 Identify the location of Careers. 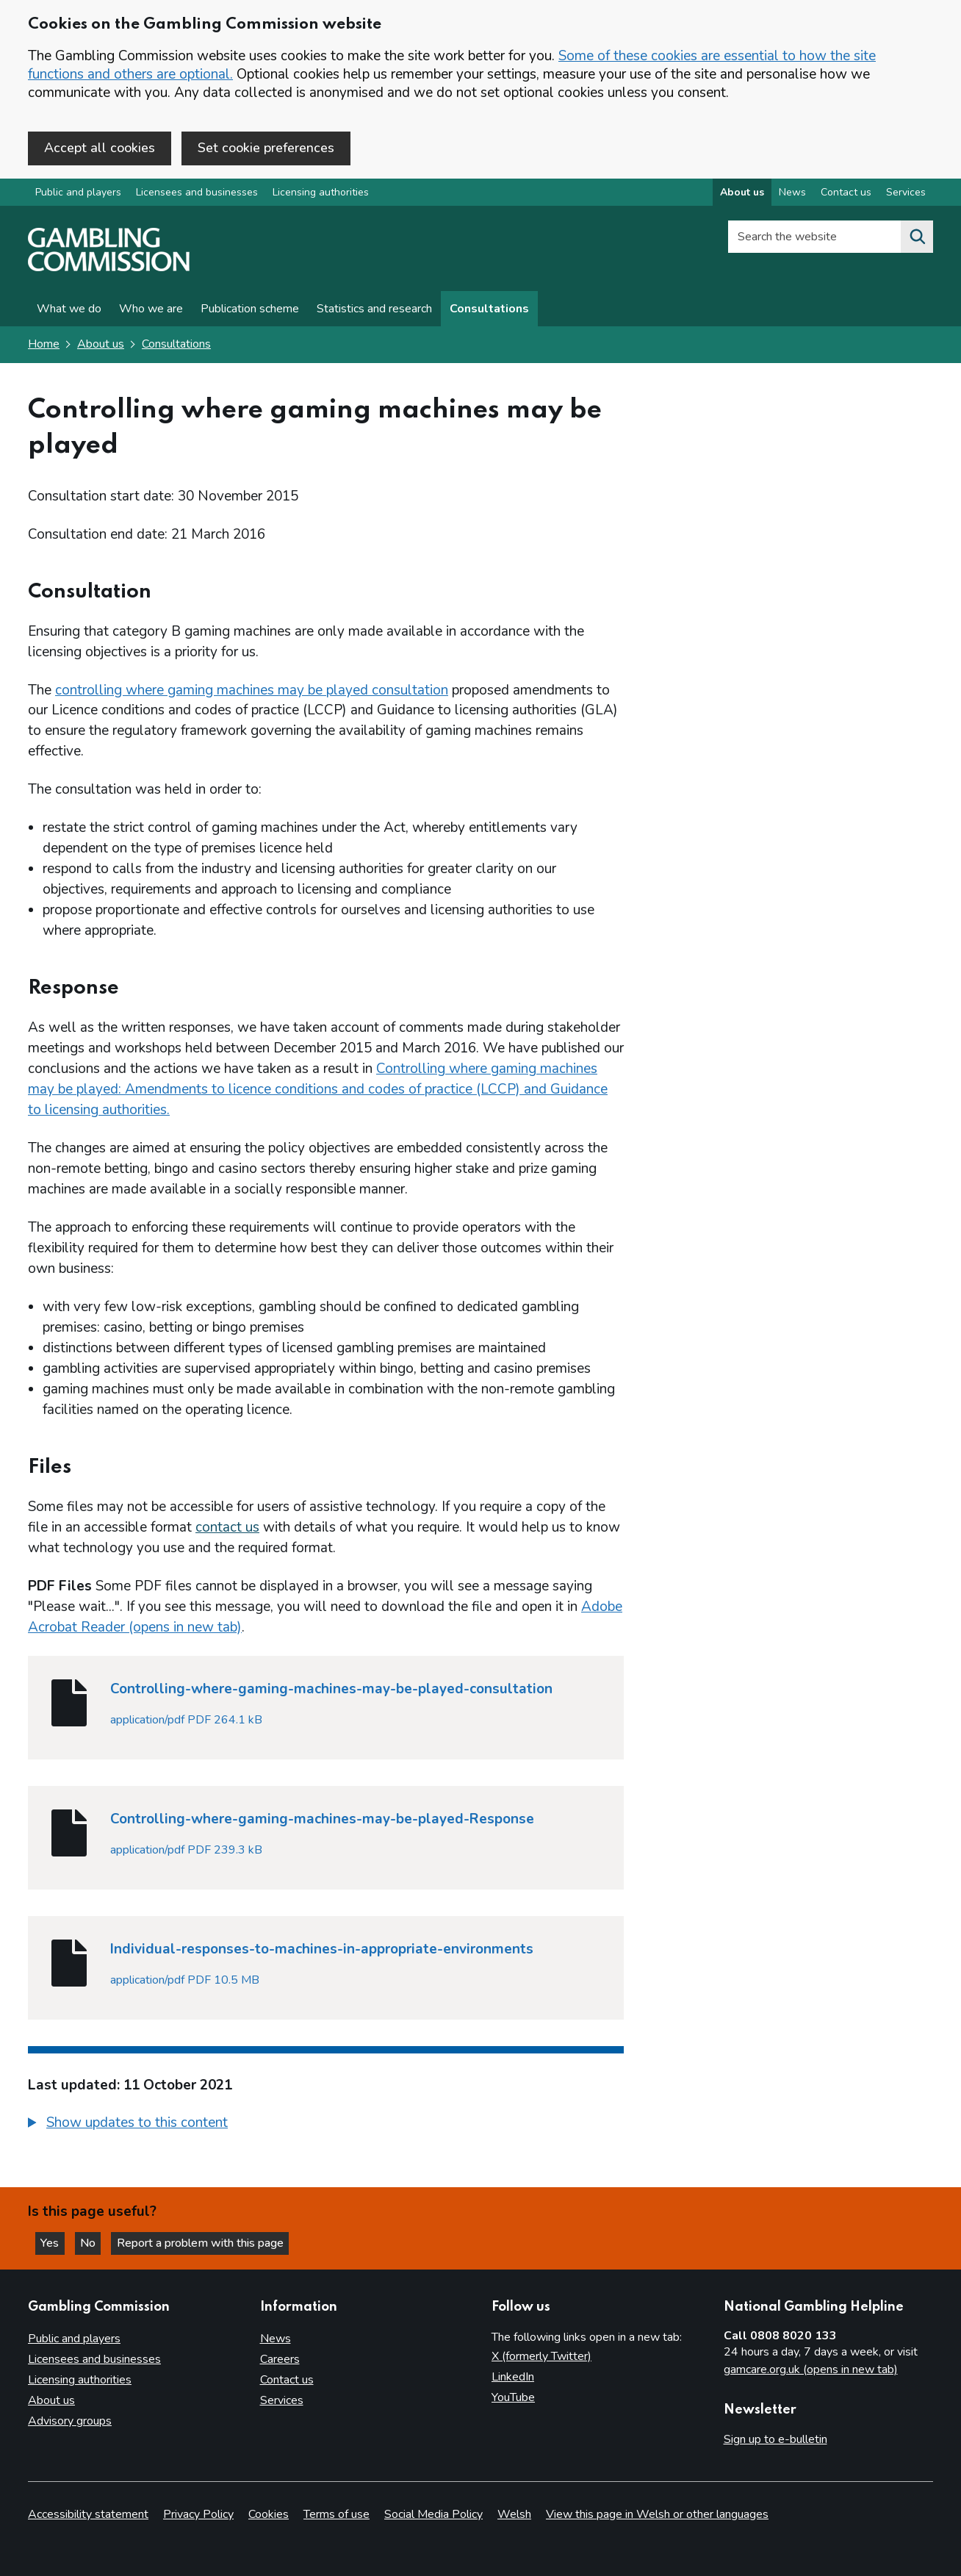
(280, 2359).